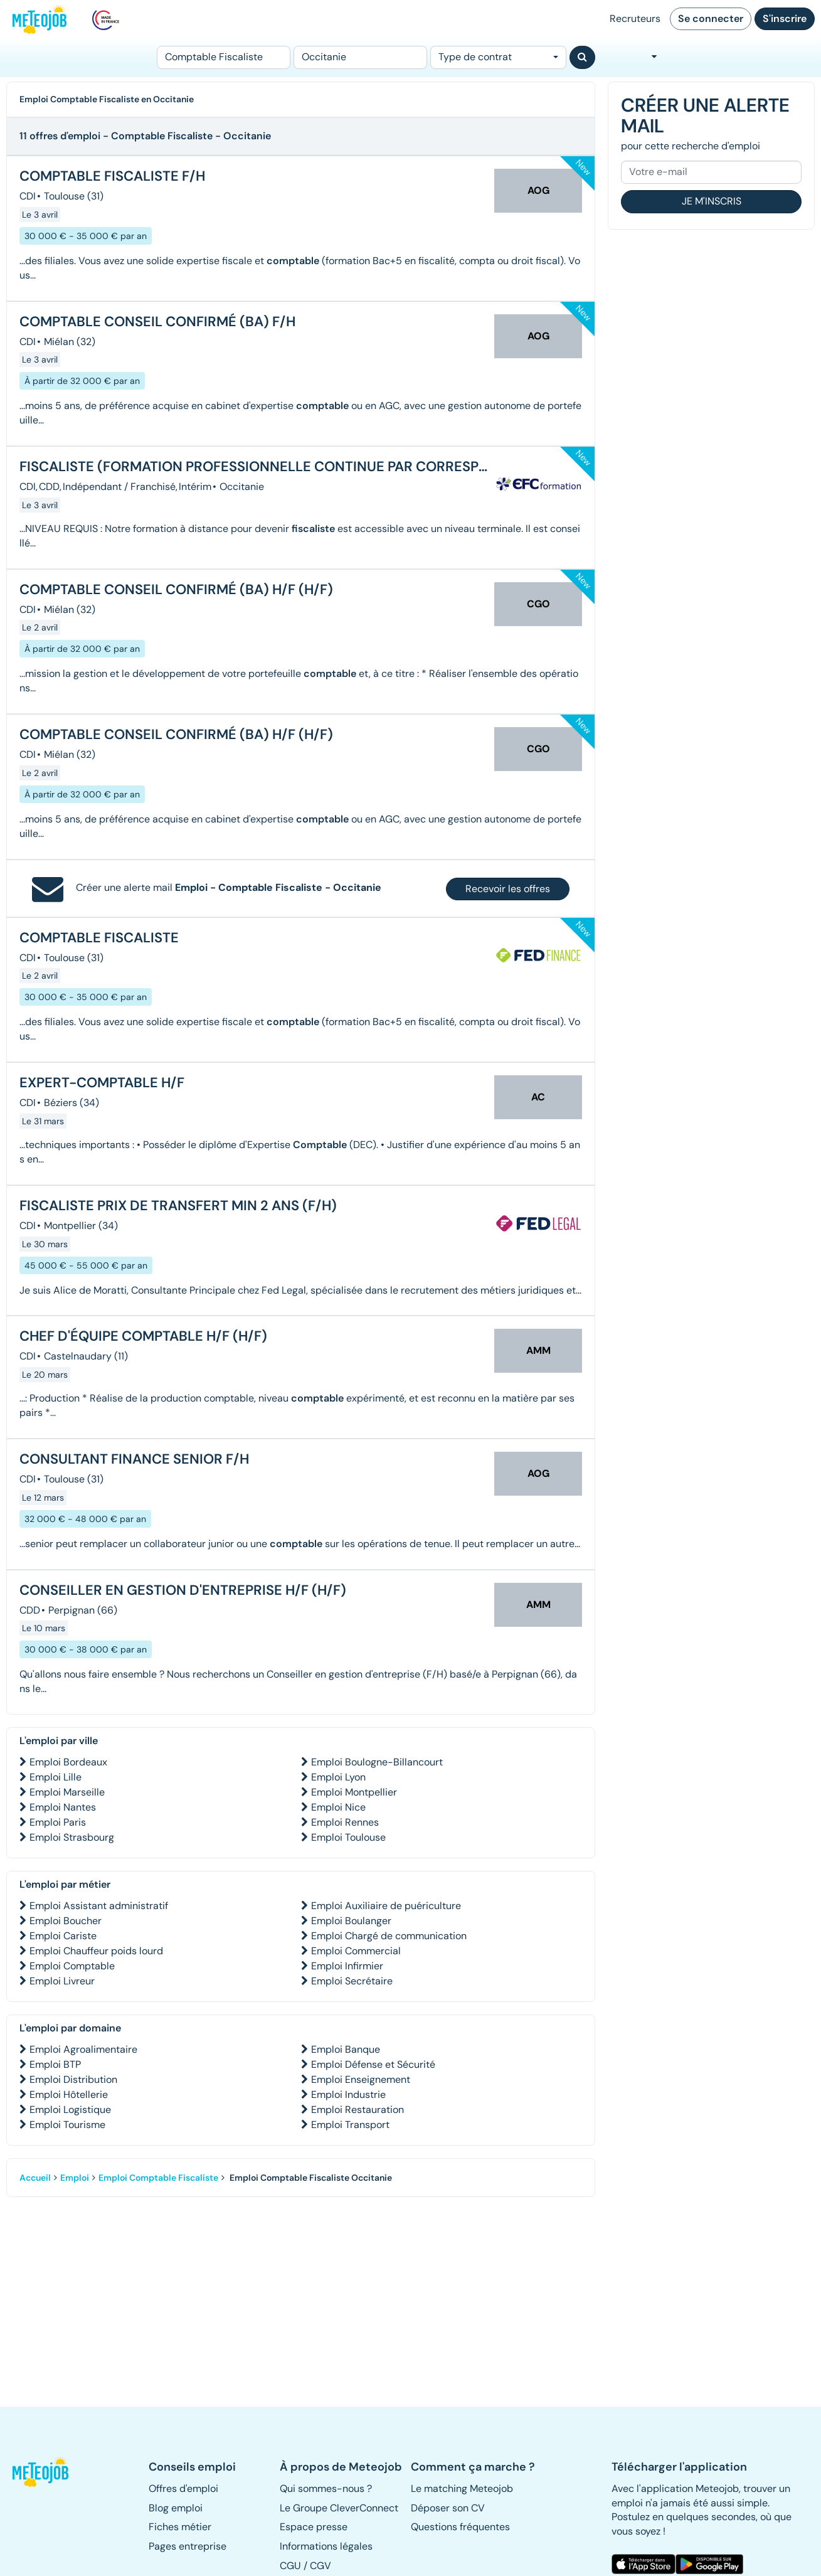  What do you see at coordinates (183, 2488) in the screenshot?
I see `Offres d'emploi` at bounding box center [183, 2488].